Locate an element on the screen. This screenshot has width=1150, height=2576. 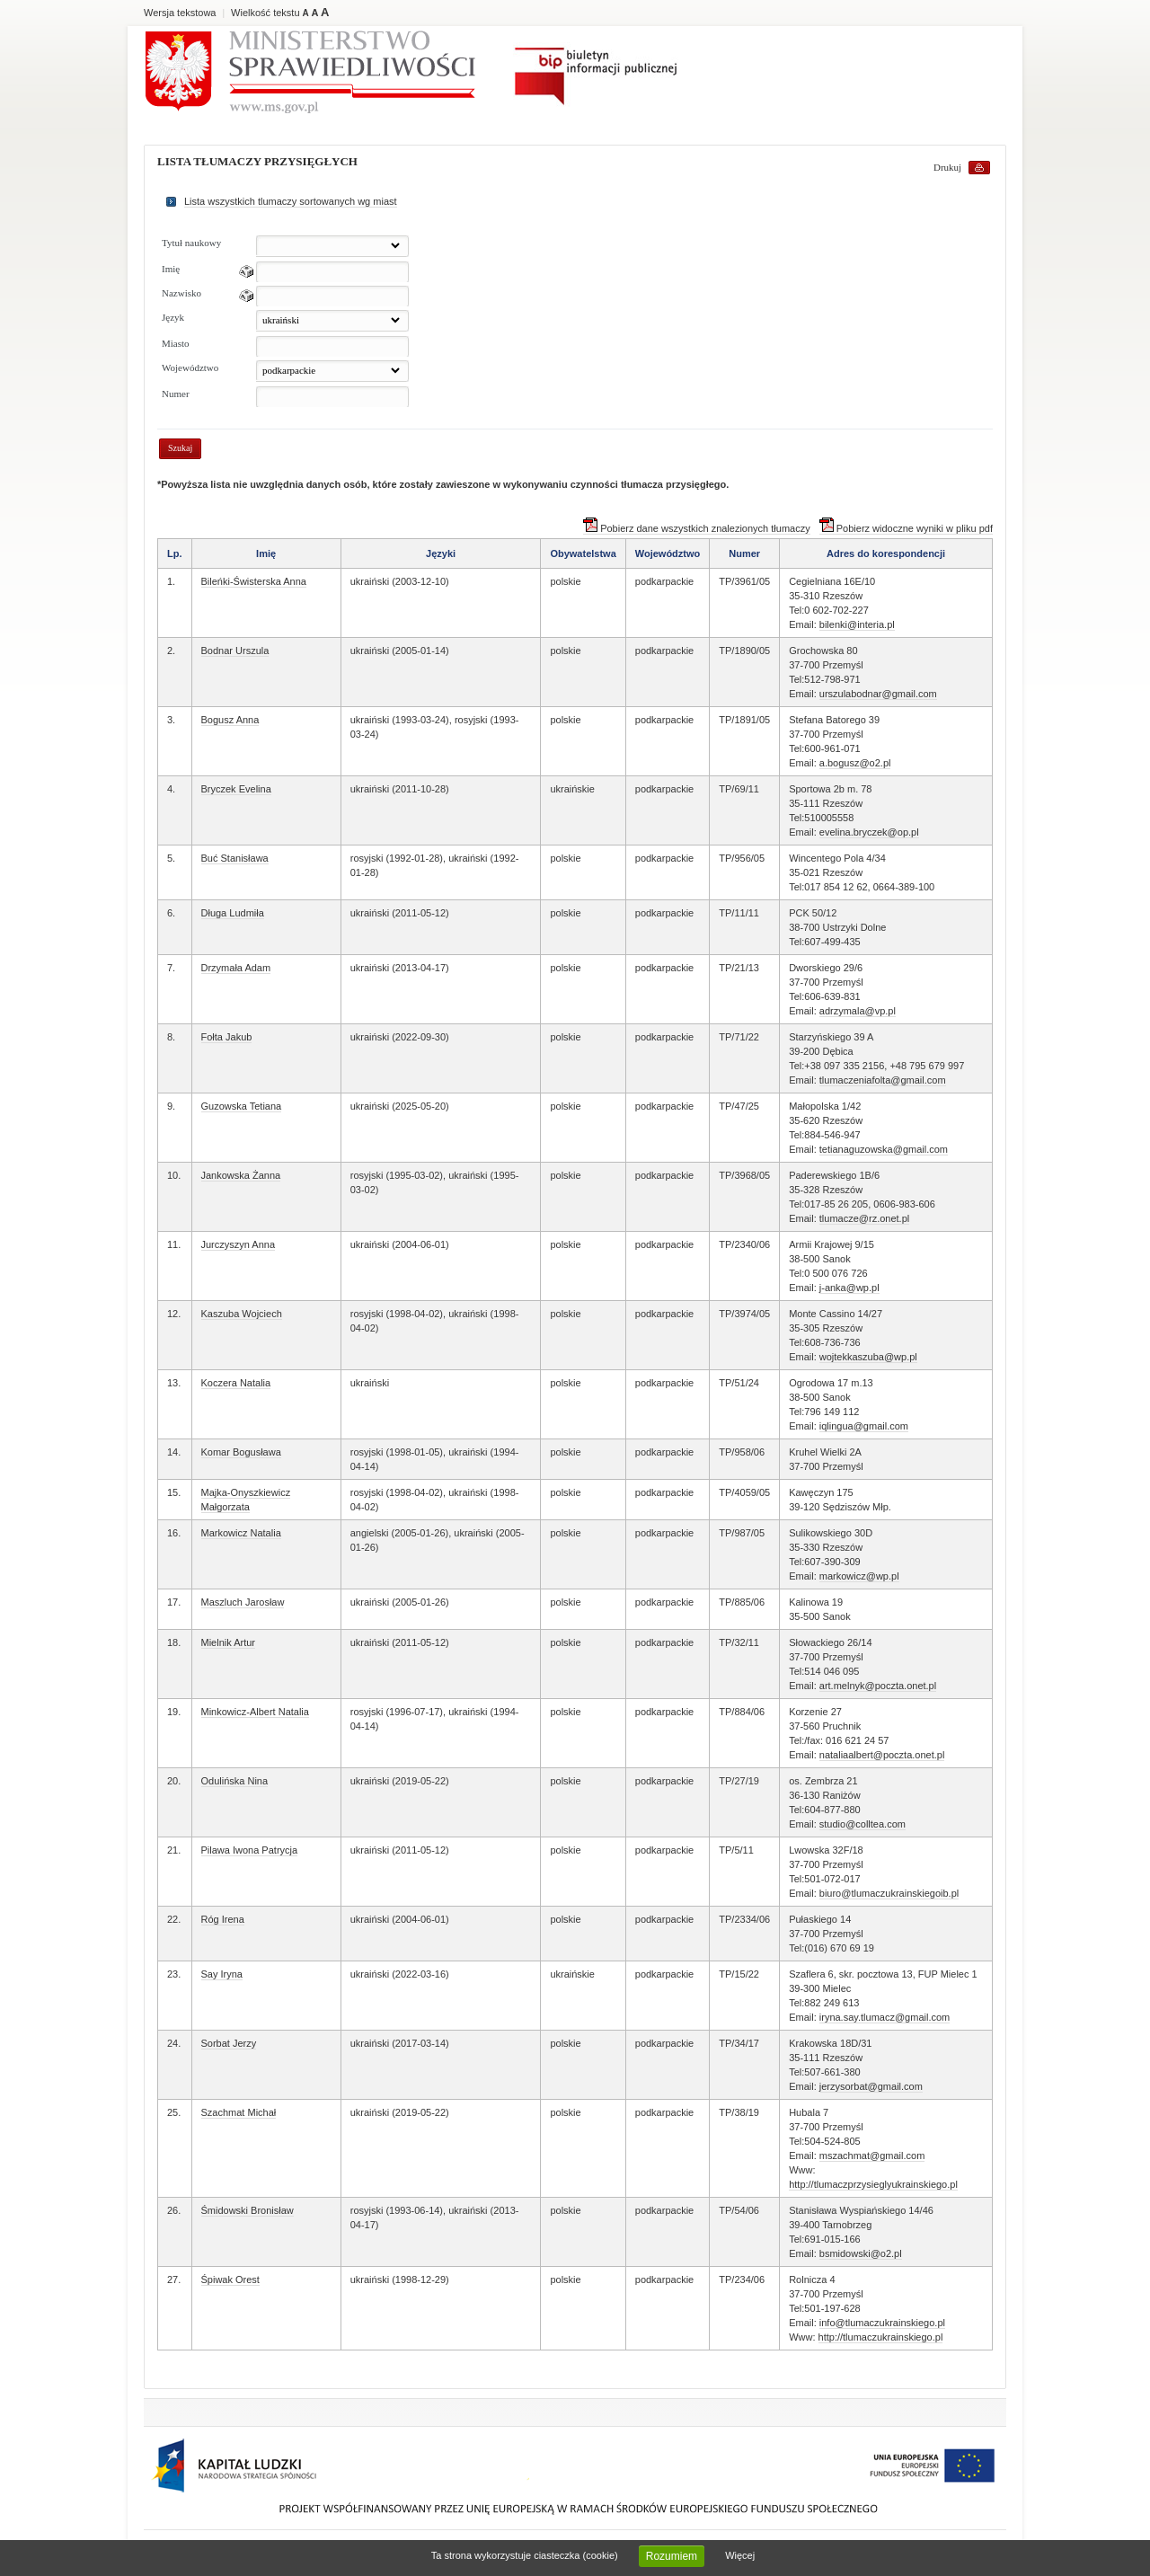
Bryczek Evelina is located at coordinates (236, 788).